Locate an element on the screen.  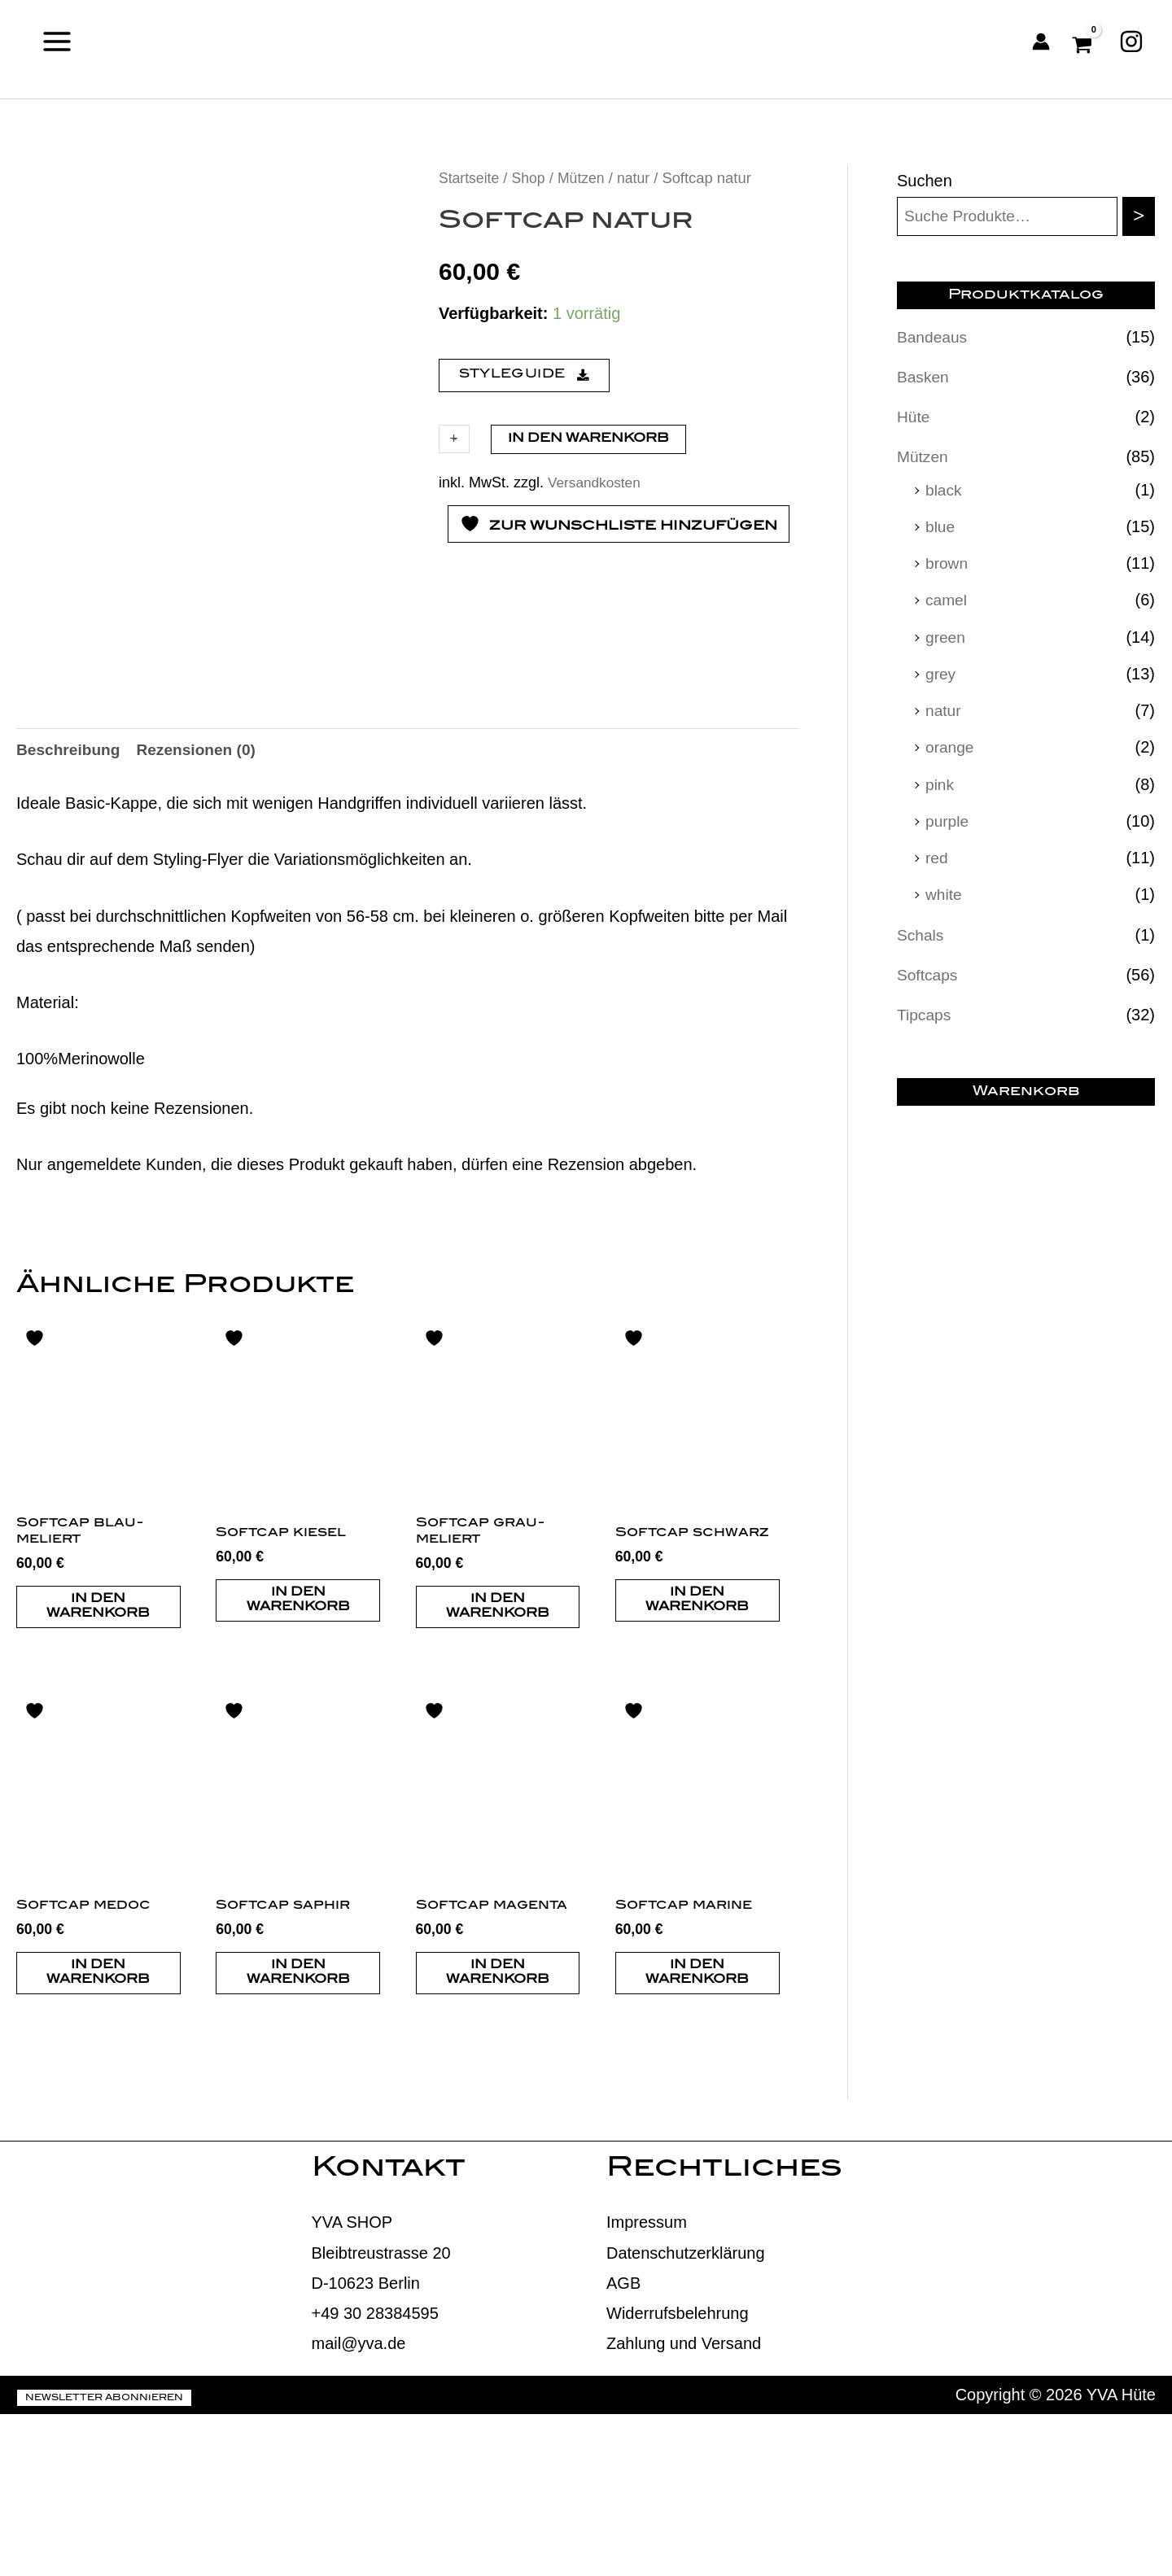
Rezensionen (0) [tab] is located at coordinates (203, 906).